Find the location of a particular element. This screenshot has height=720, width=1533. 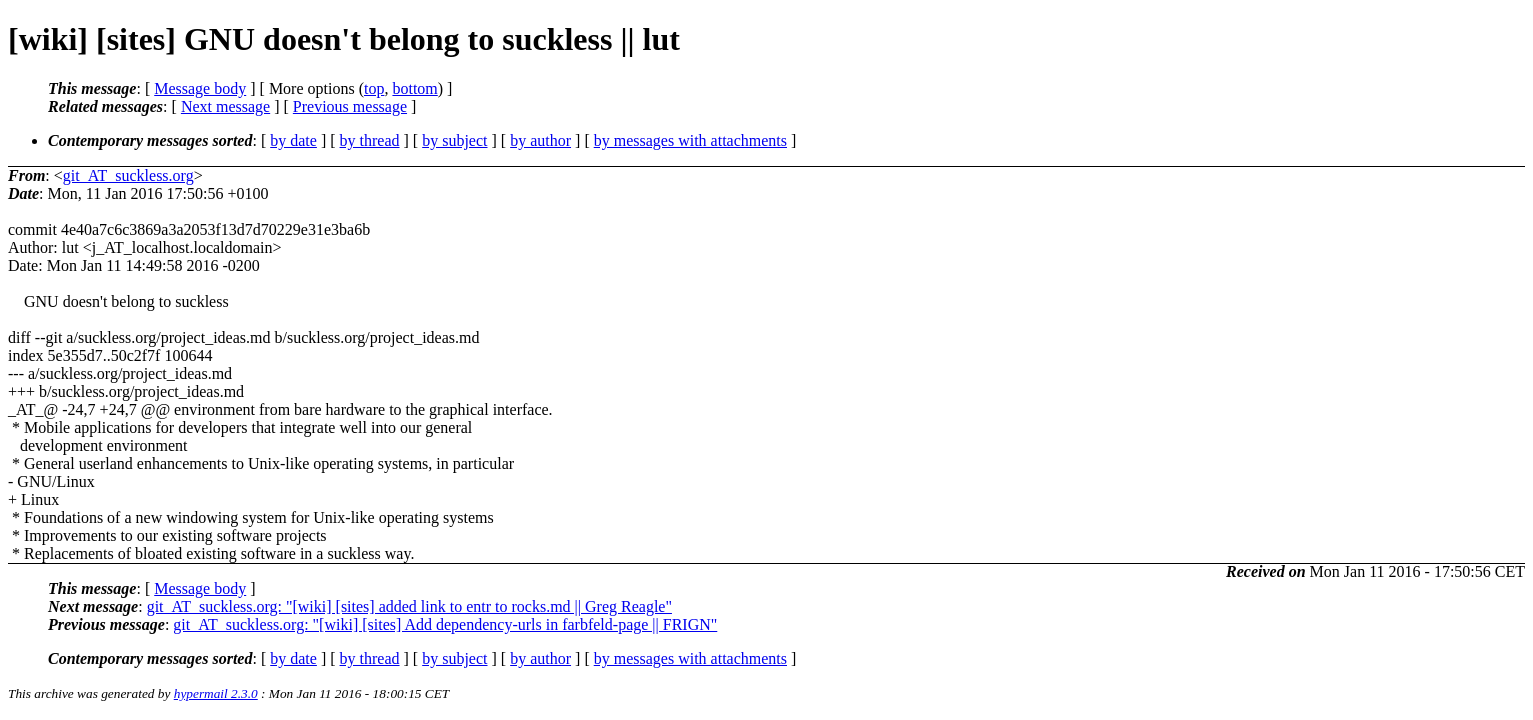

top is located at coordinates (374, 88).